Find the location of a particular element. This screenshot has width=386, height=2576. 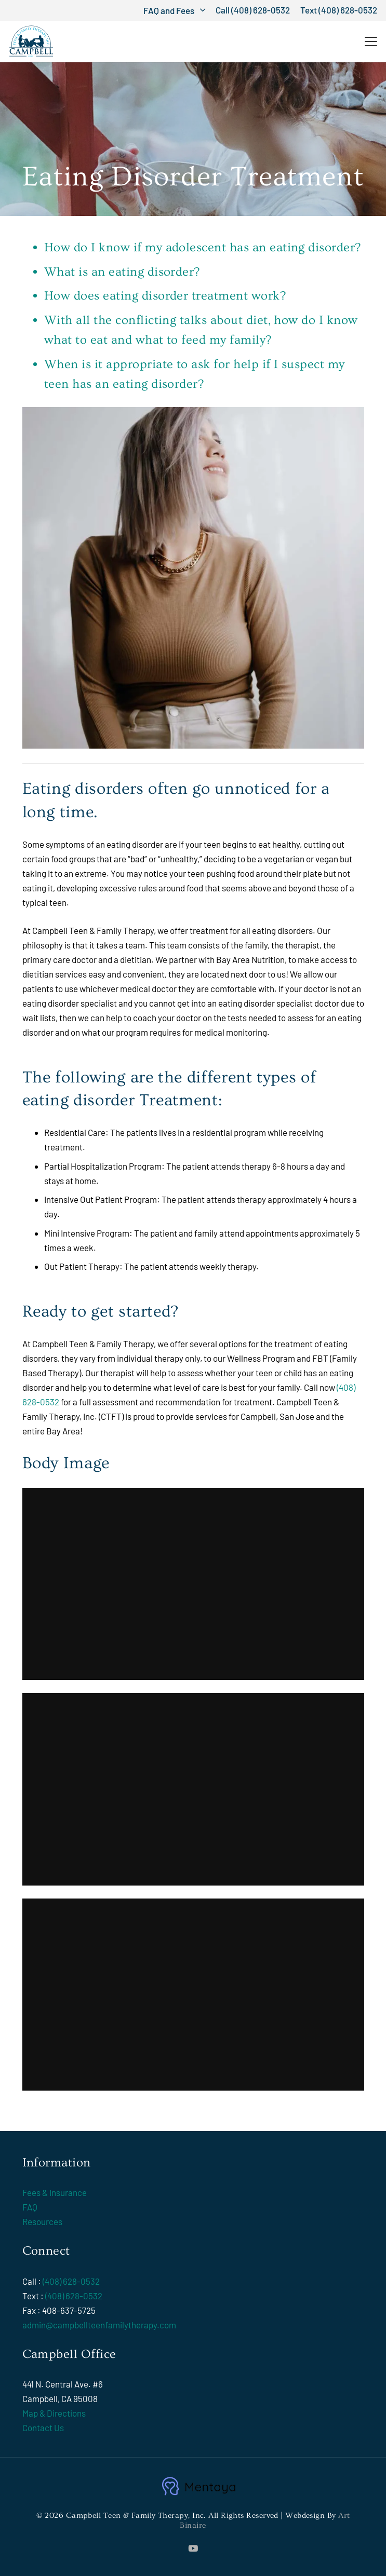

[mentaya-logo1] is located at coordinates (198, 2486).